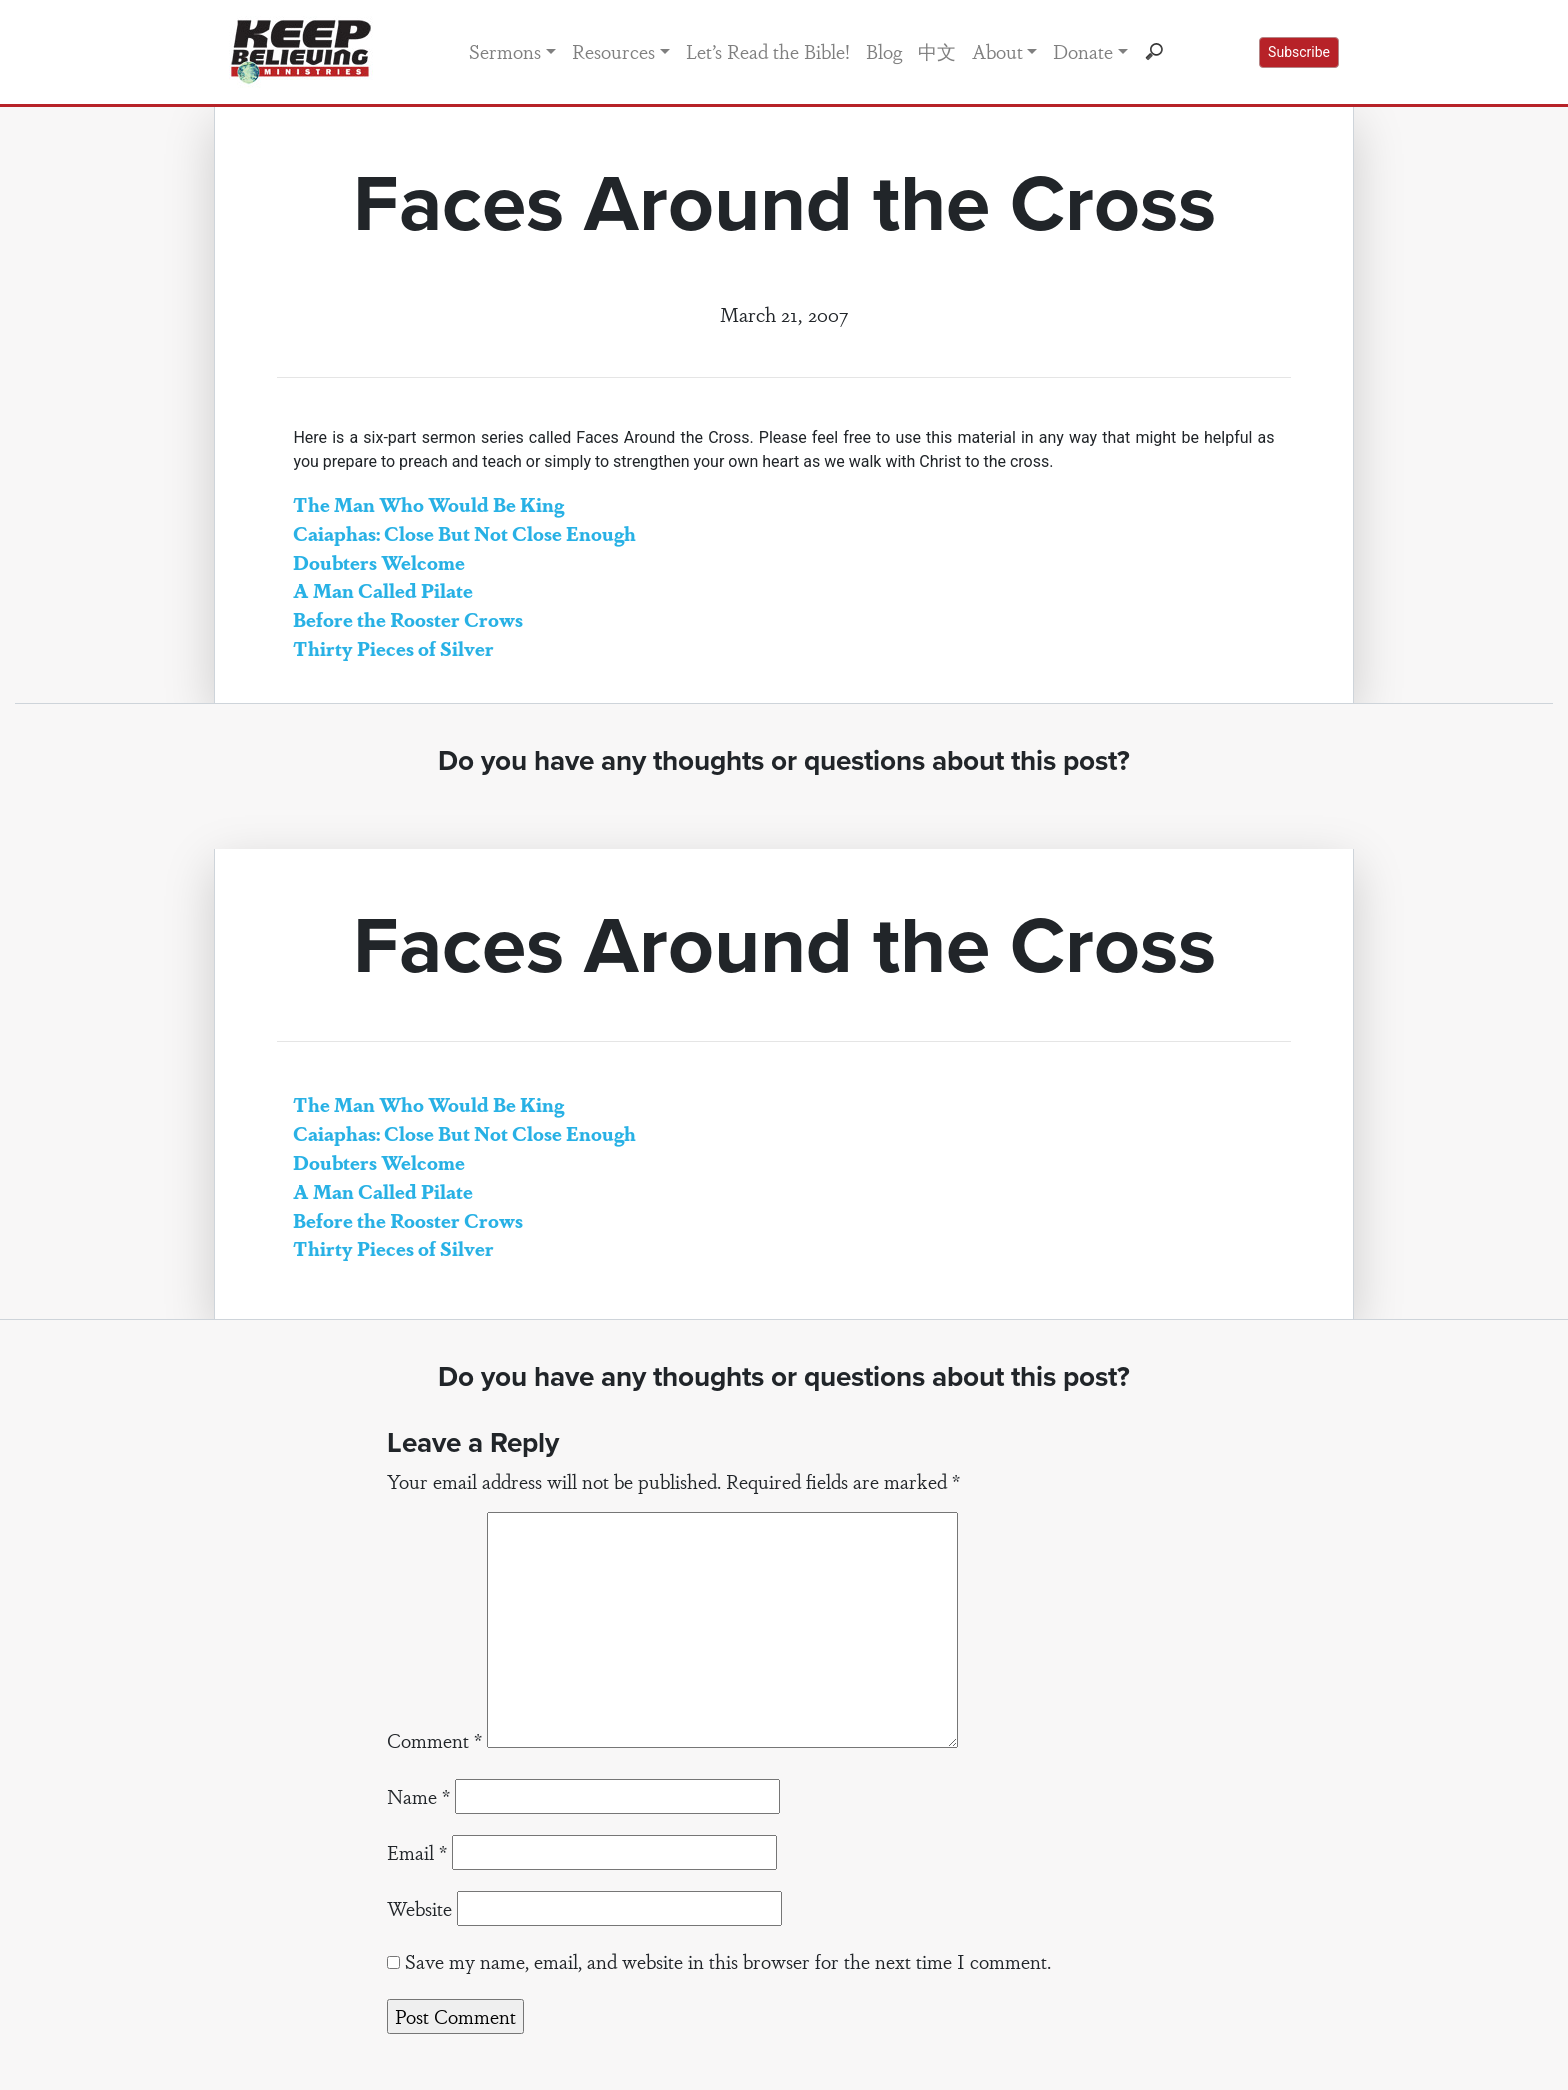 The height and width of the screenshot is (2090, 1568). Describe the element at coordinates (417, 1852) in the screenshot. I see `Email` at that location.